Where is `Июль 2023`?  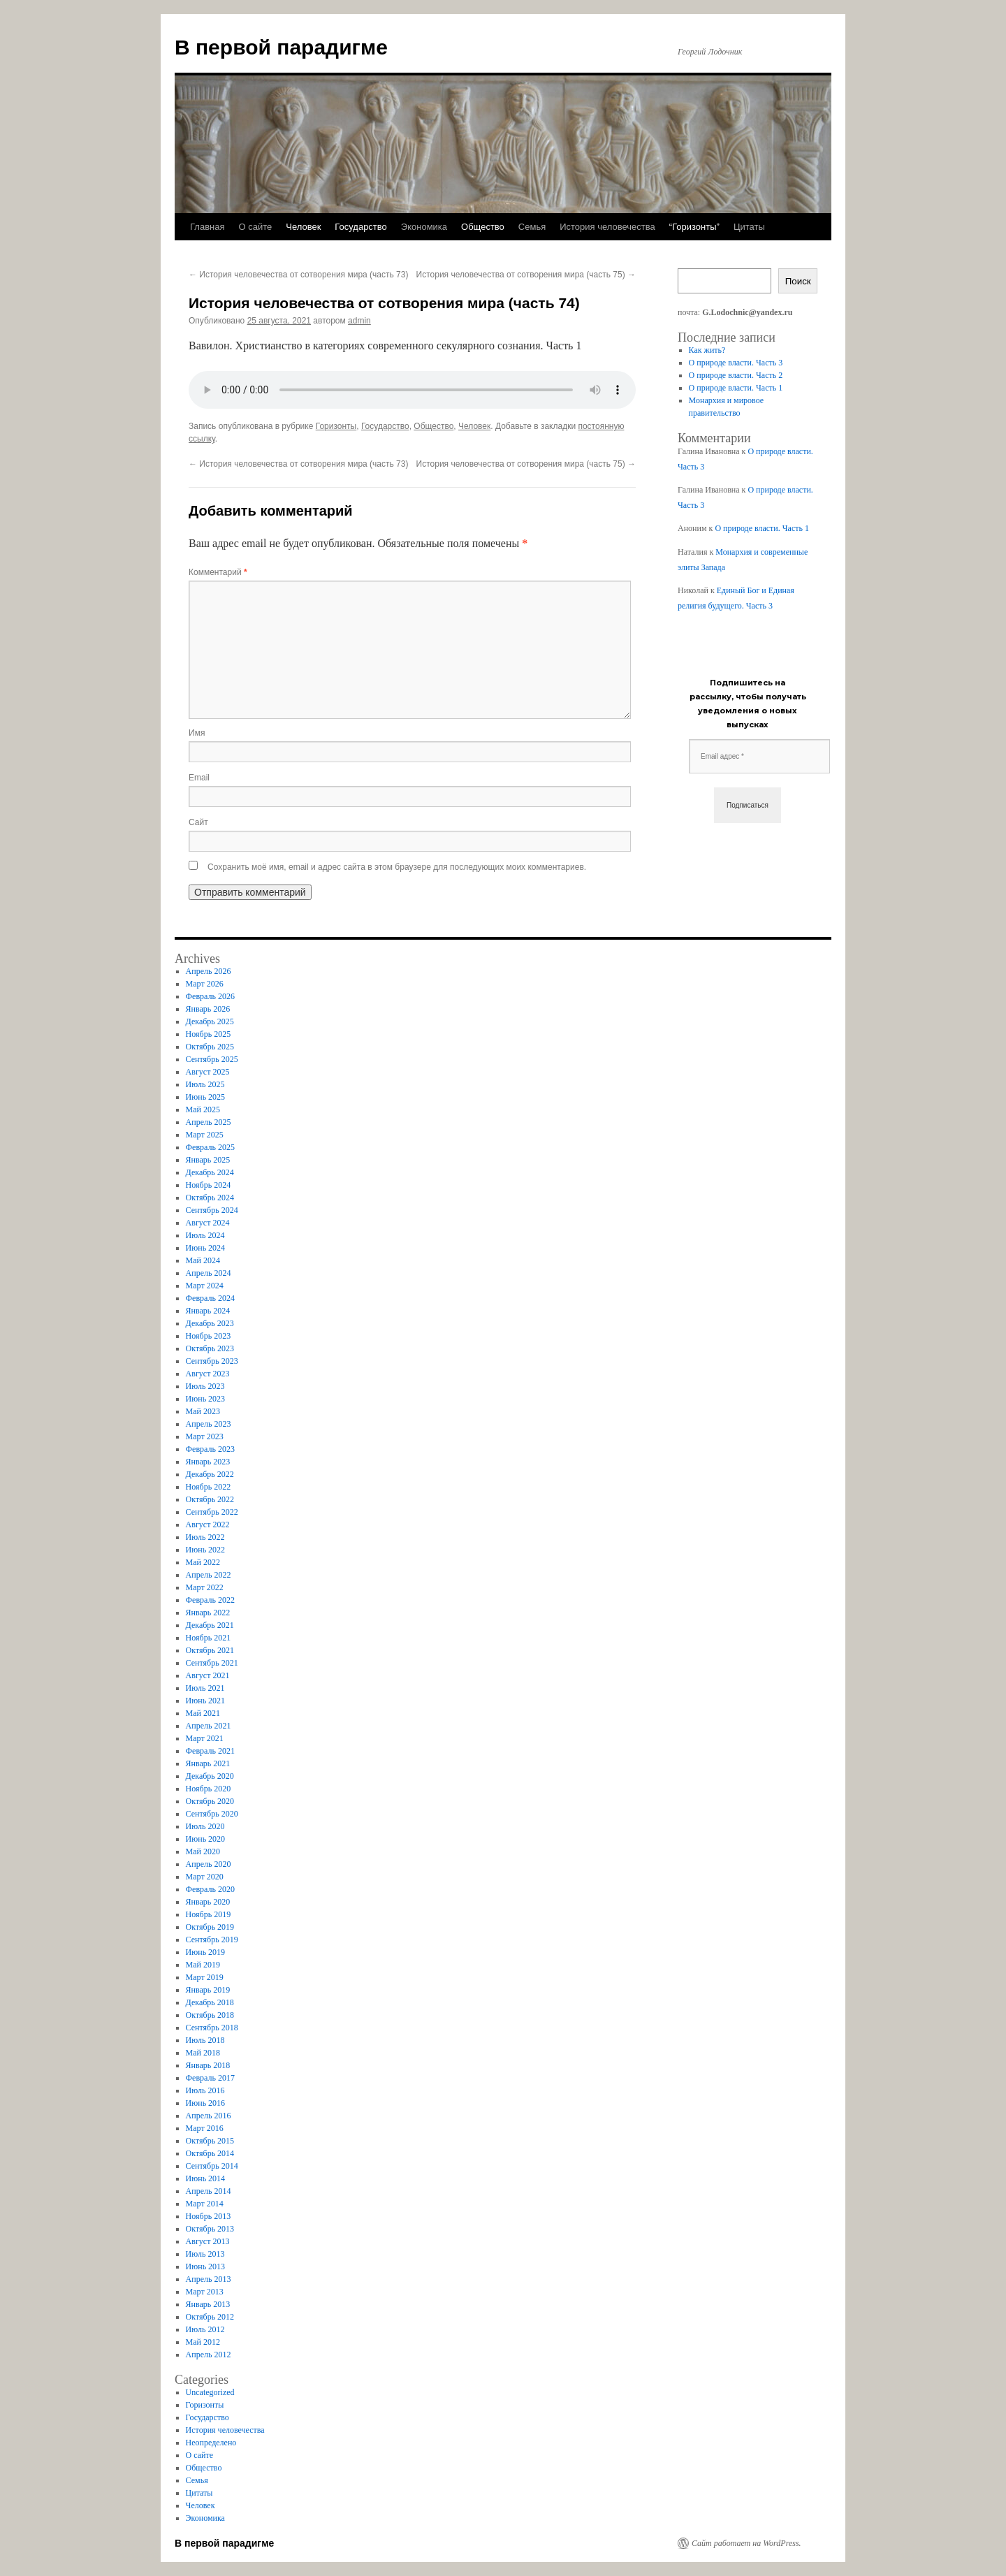
Июль 2023 is located at coordinates (205, 1386).